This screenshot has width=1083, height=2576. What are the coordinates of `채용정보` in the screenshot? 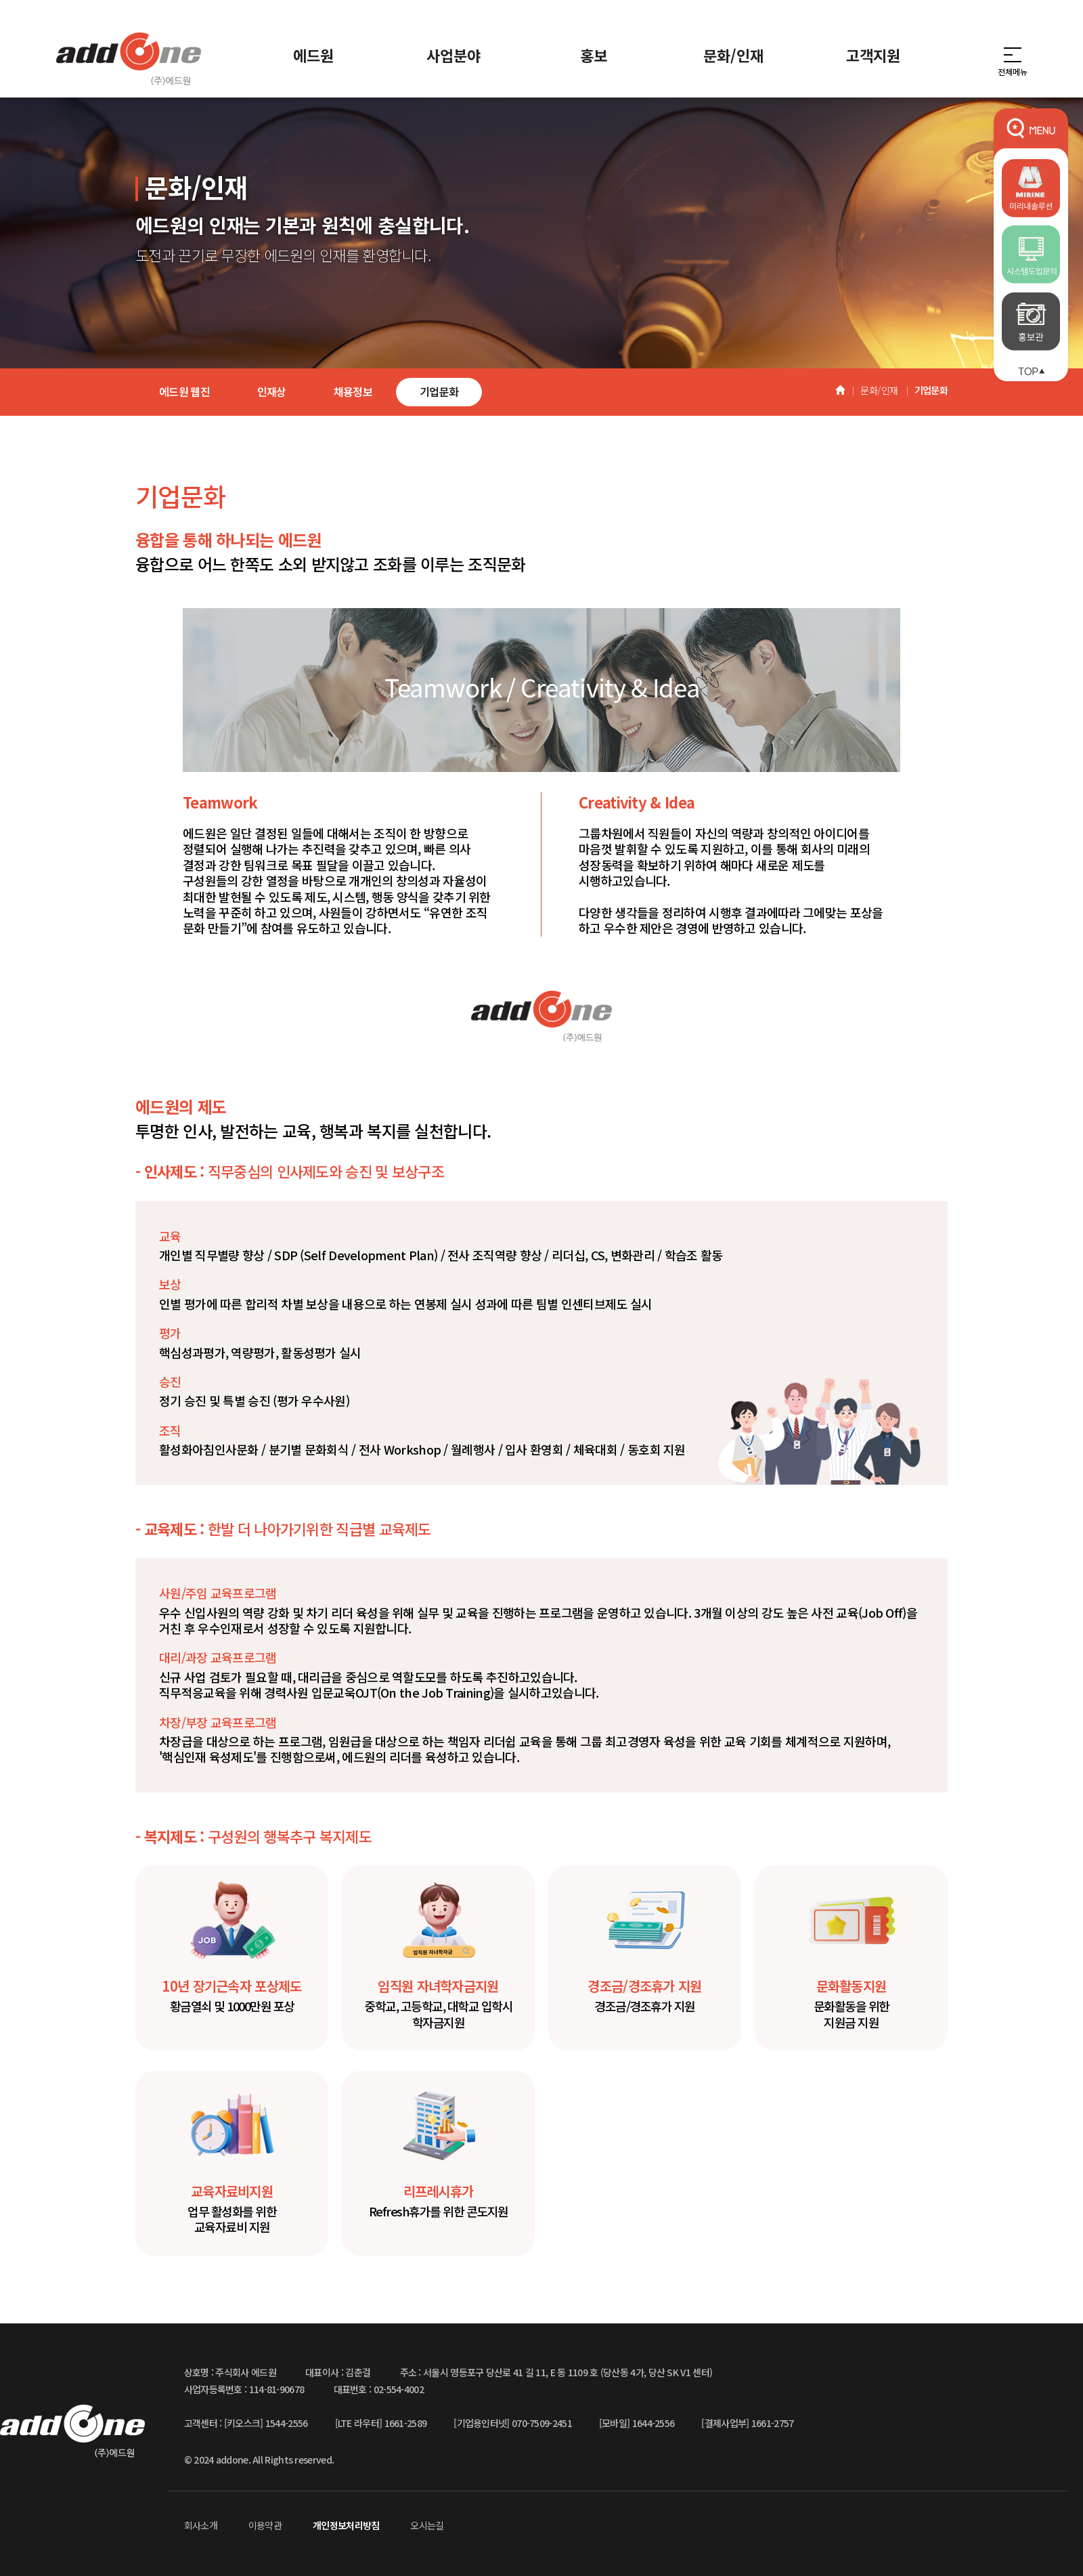 It's located at (353, 391).